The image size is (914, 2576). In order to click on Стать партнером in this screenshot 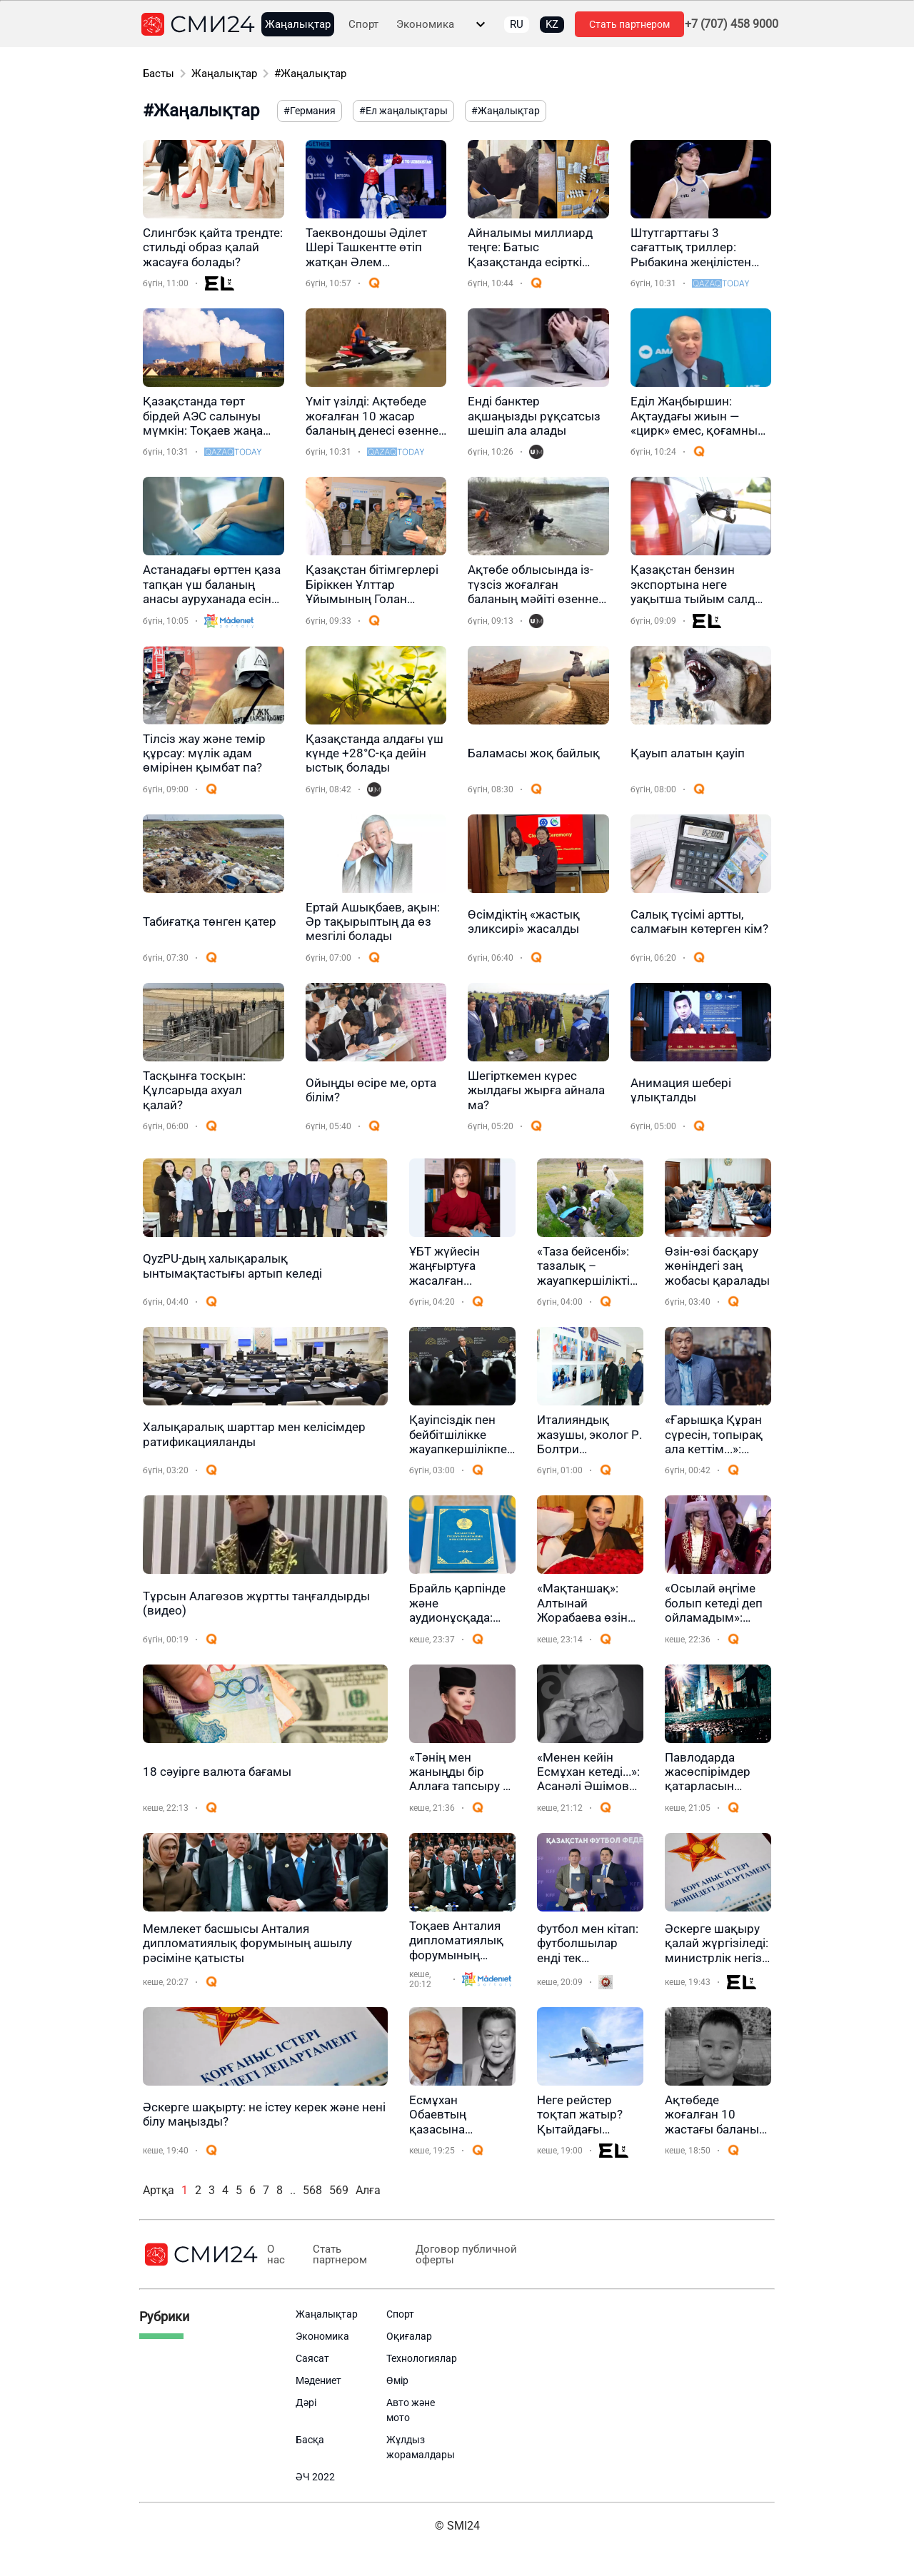, I will do `click(629, 24)`.